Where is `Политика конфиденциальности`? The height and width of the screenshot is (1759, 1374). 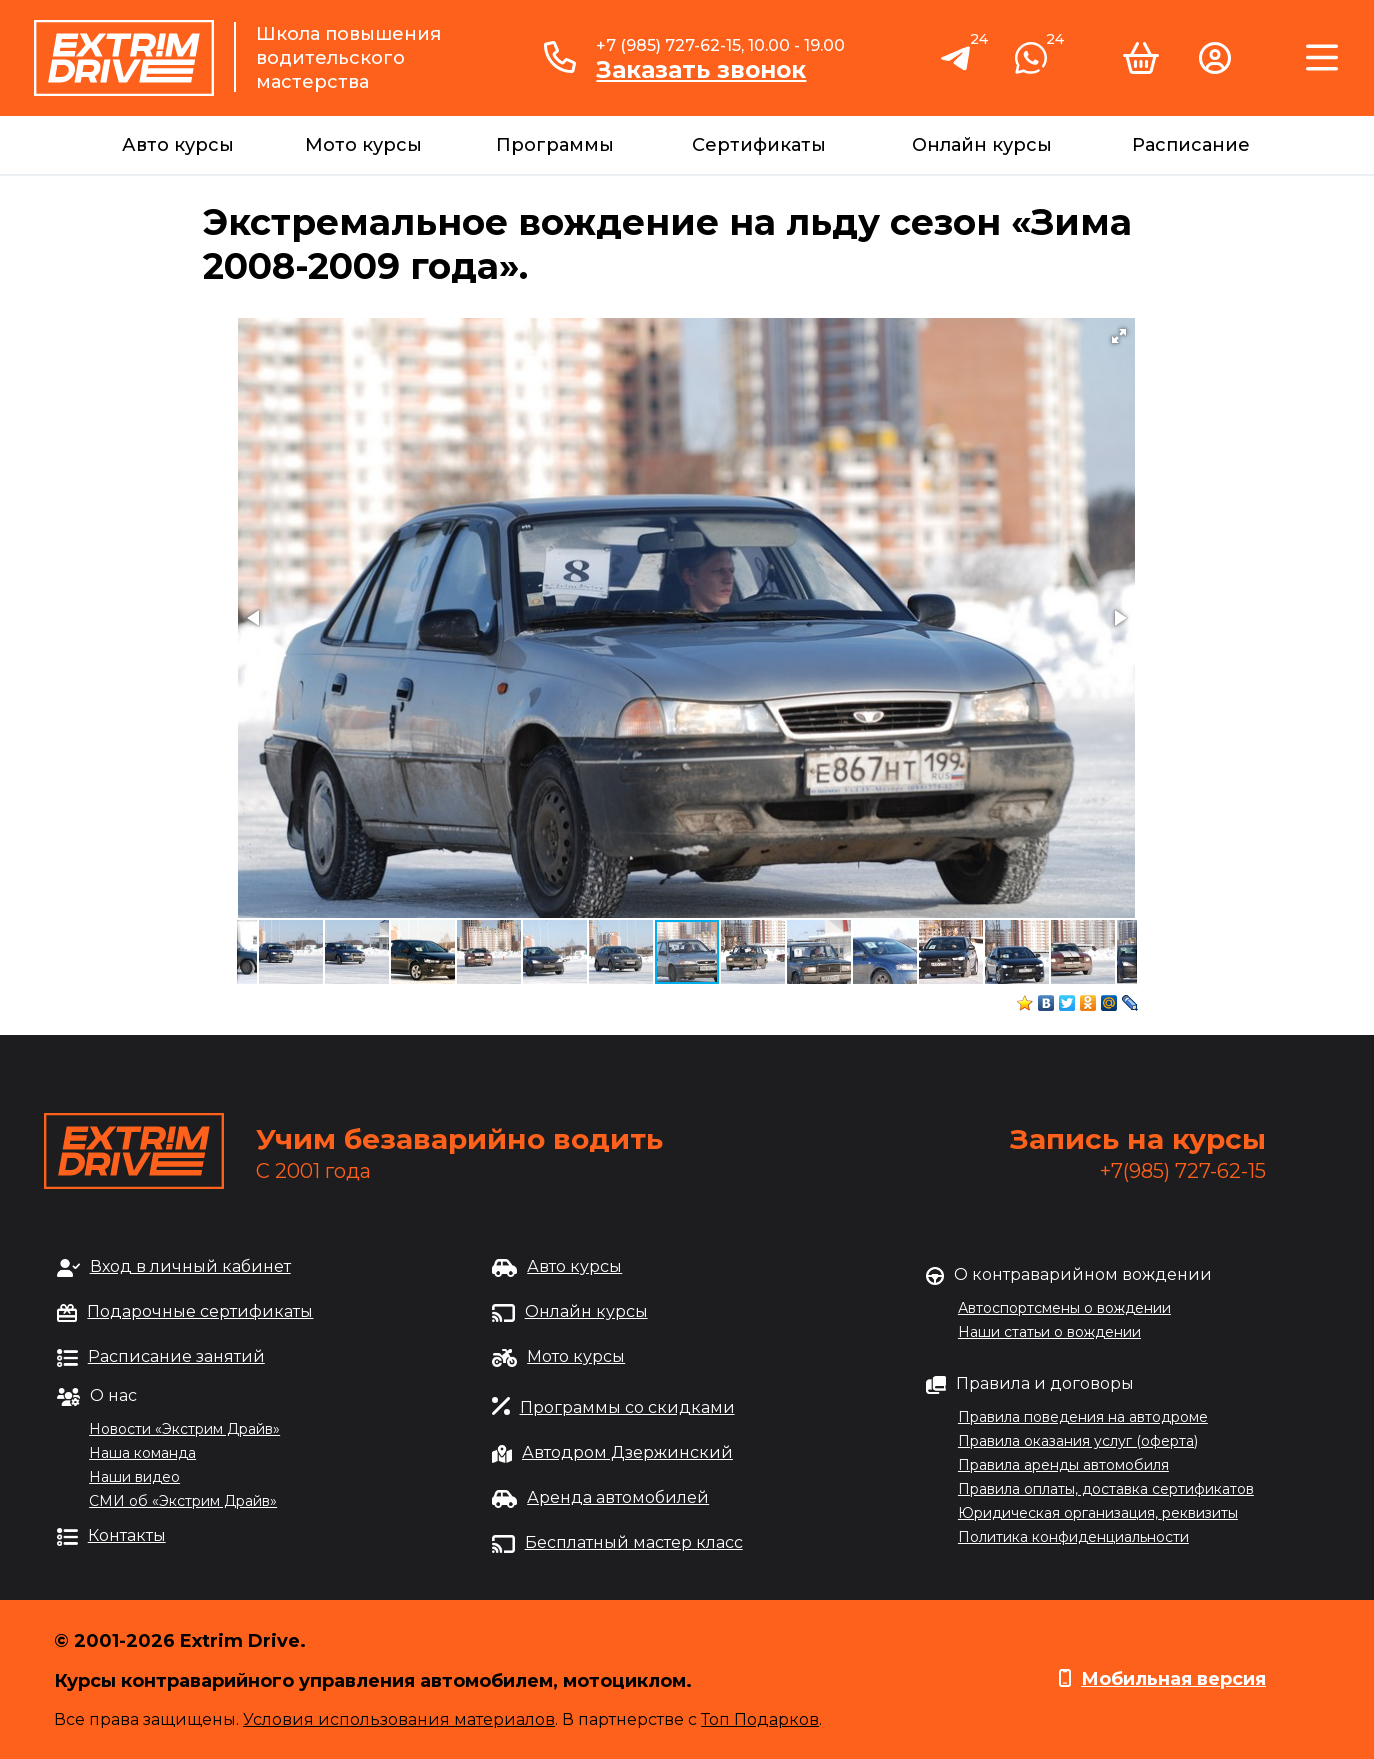 Политика конфиденциальности is located at coordinates (1073, 1537).